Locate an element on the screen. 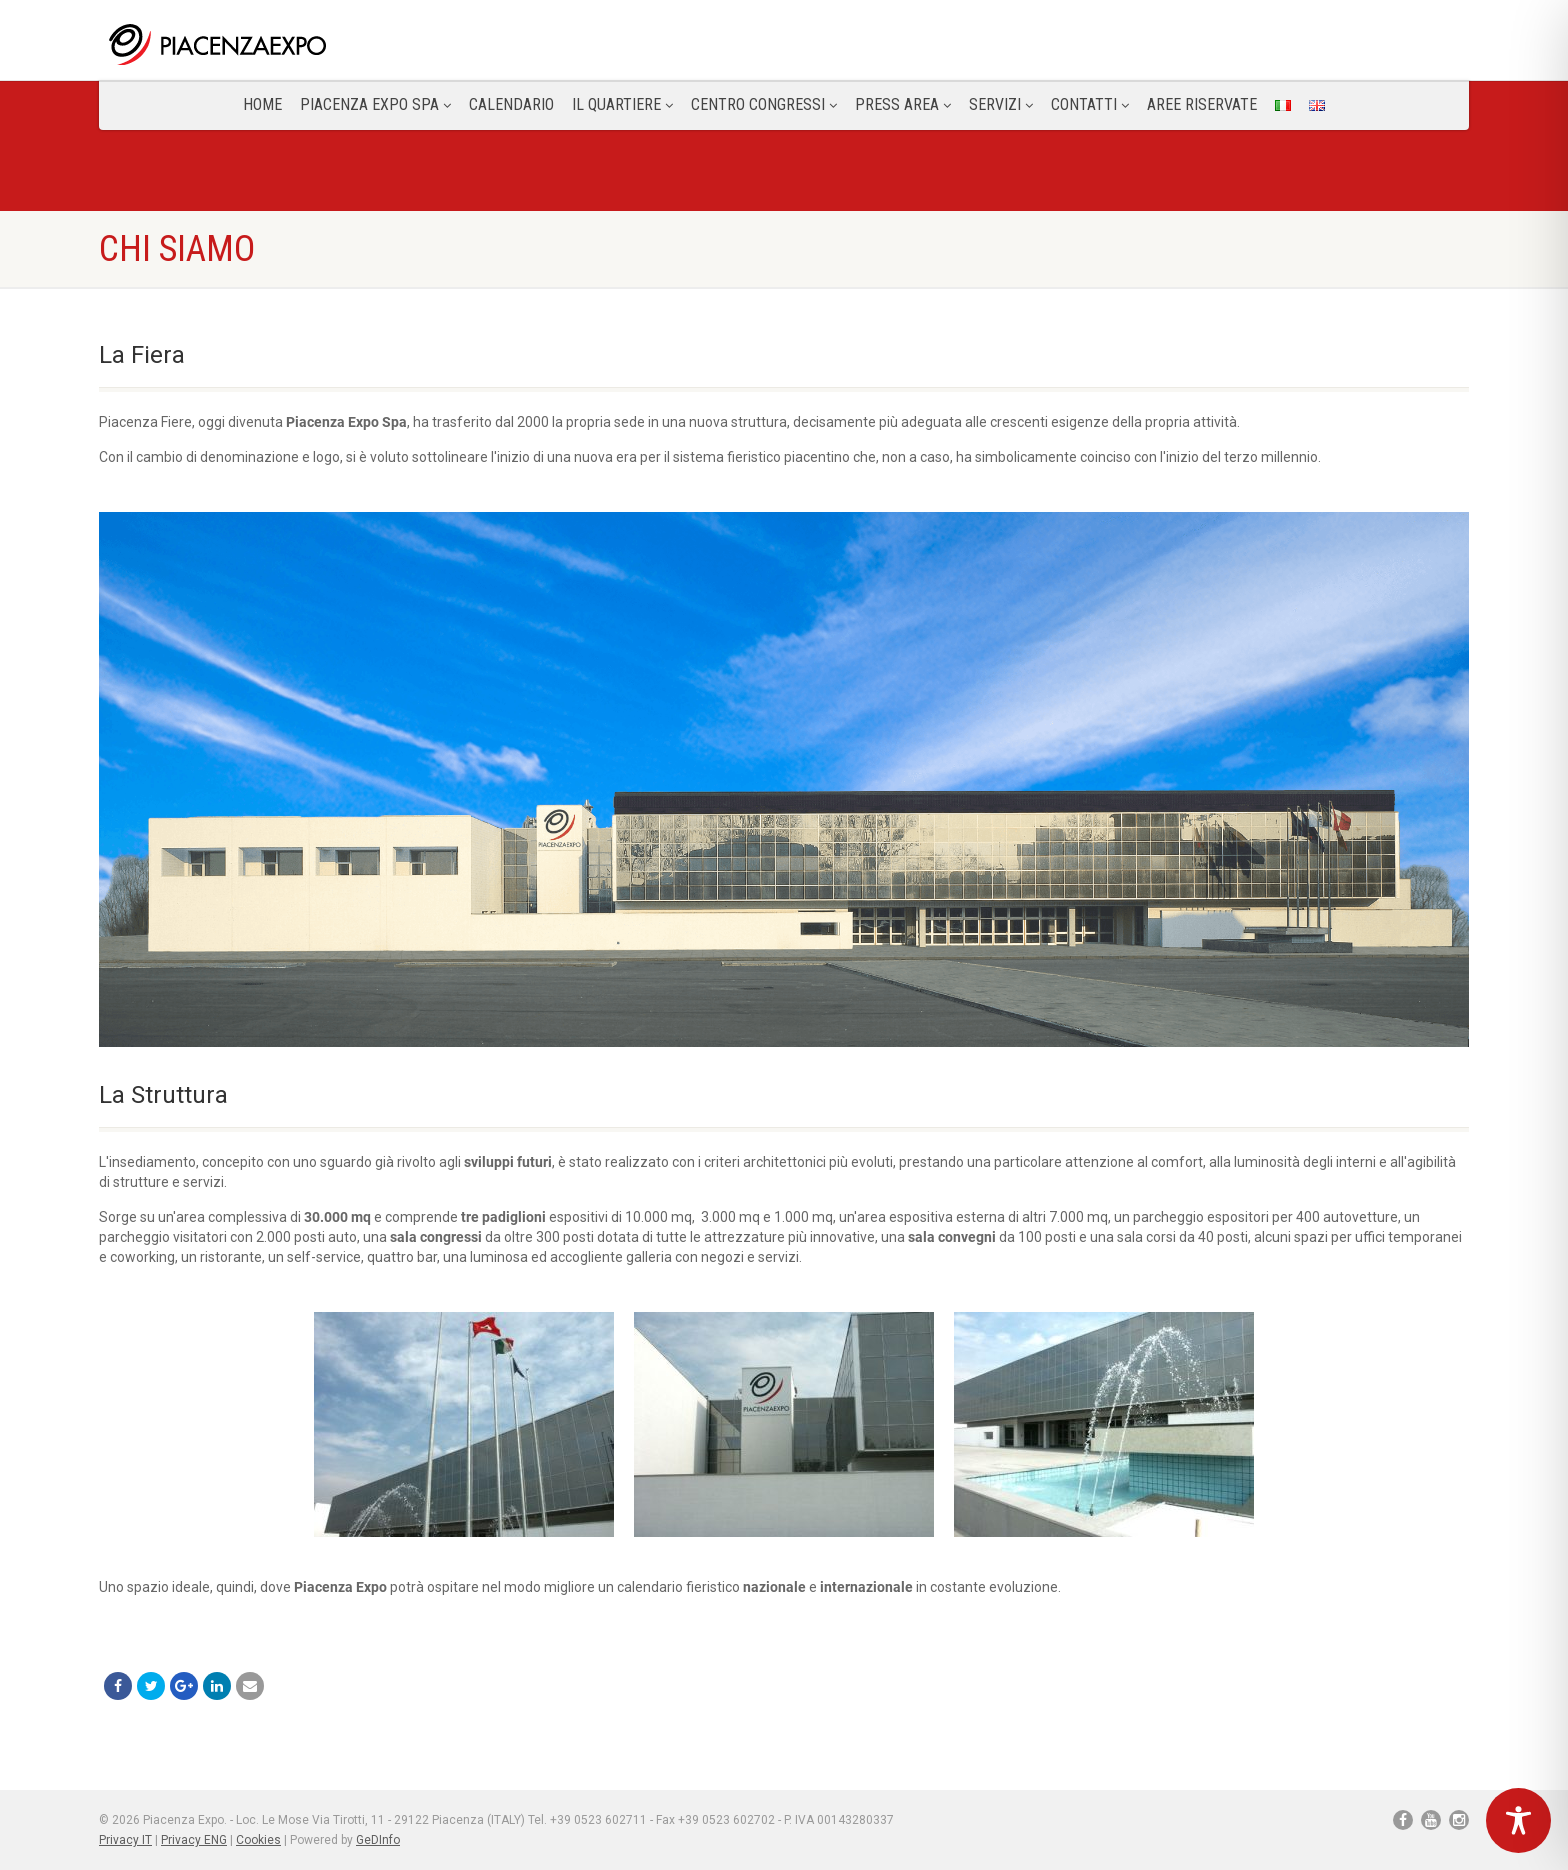 The height and width of the screenshot is (1870, 1568). Centro congressi is located at coordinates (764, 104).